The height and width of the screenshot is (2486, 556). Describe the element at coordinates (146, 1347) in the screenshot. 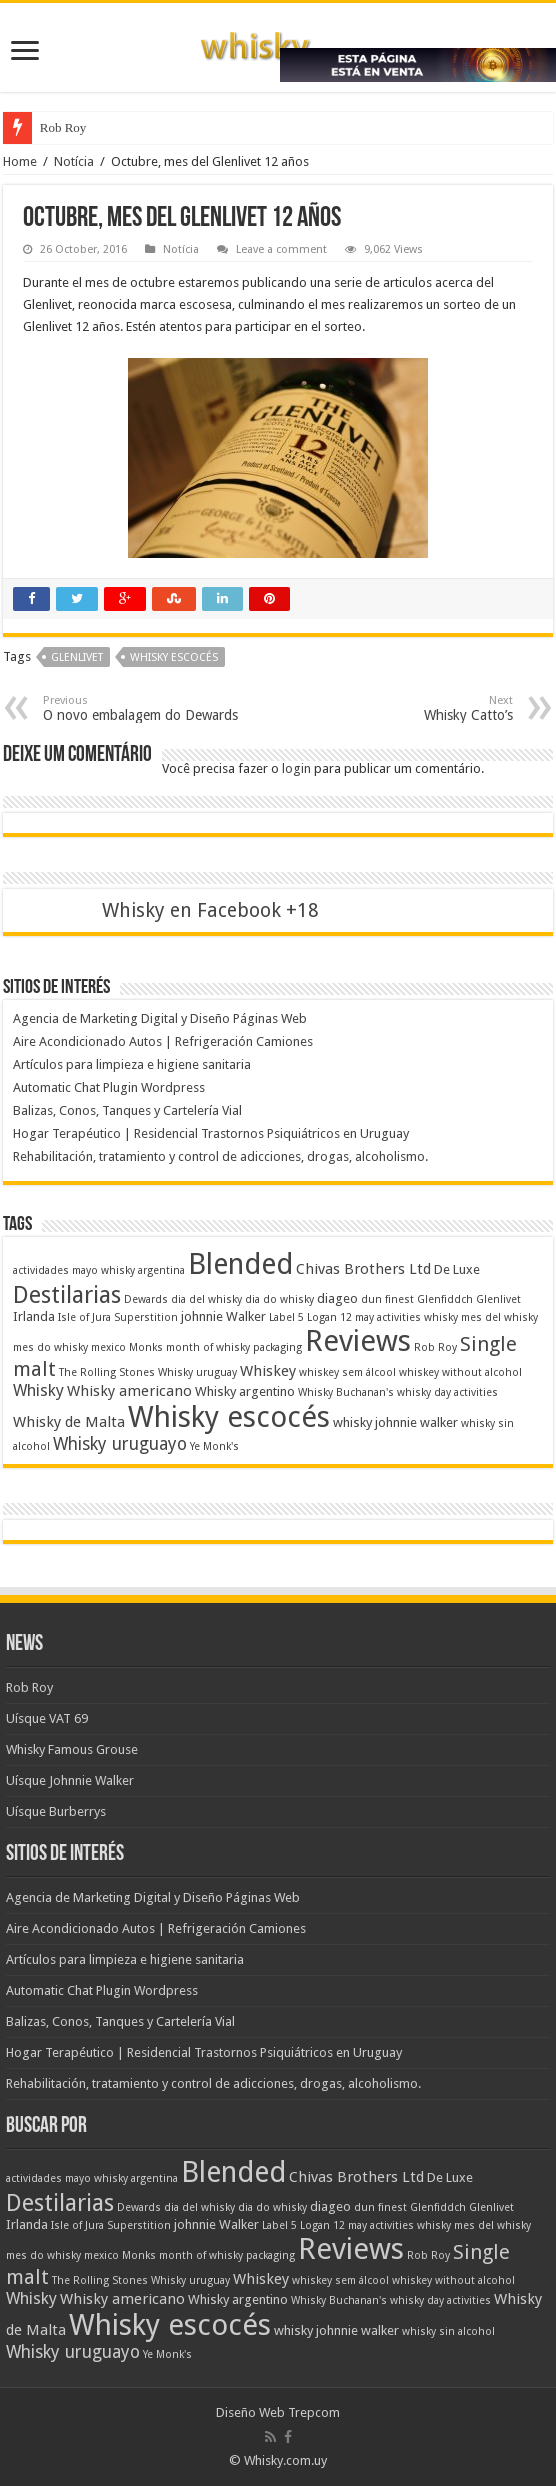

I see `Monks [Monks (1 item)]` at that location.